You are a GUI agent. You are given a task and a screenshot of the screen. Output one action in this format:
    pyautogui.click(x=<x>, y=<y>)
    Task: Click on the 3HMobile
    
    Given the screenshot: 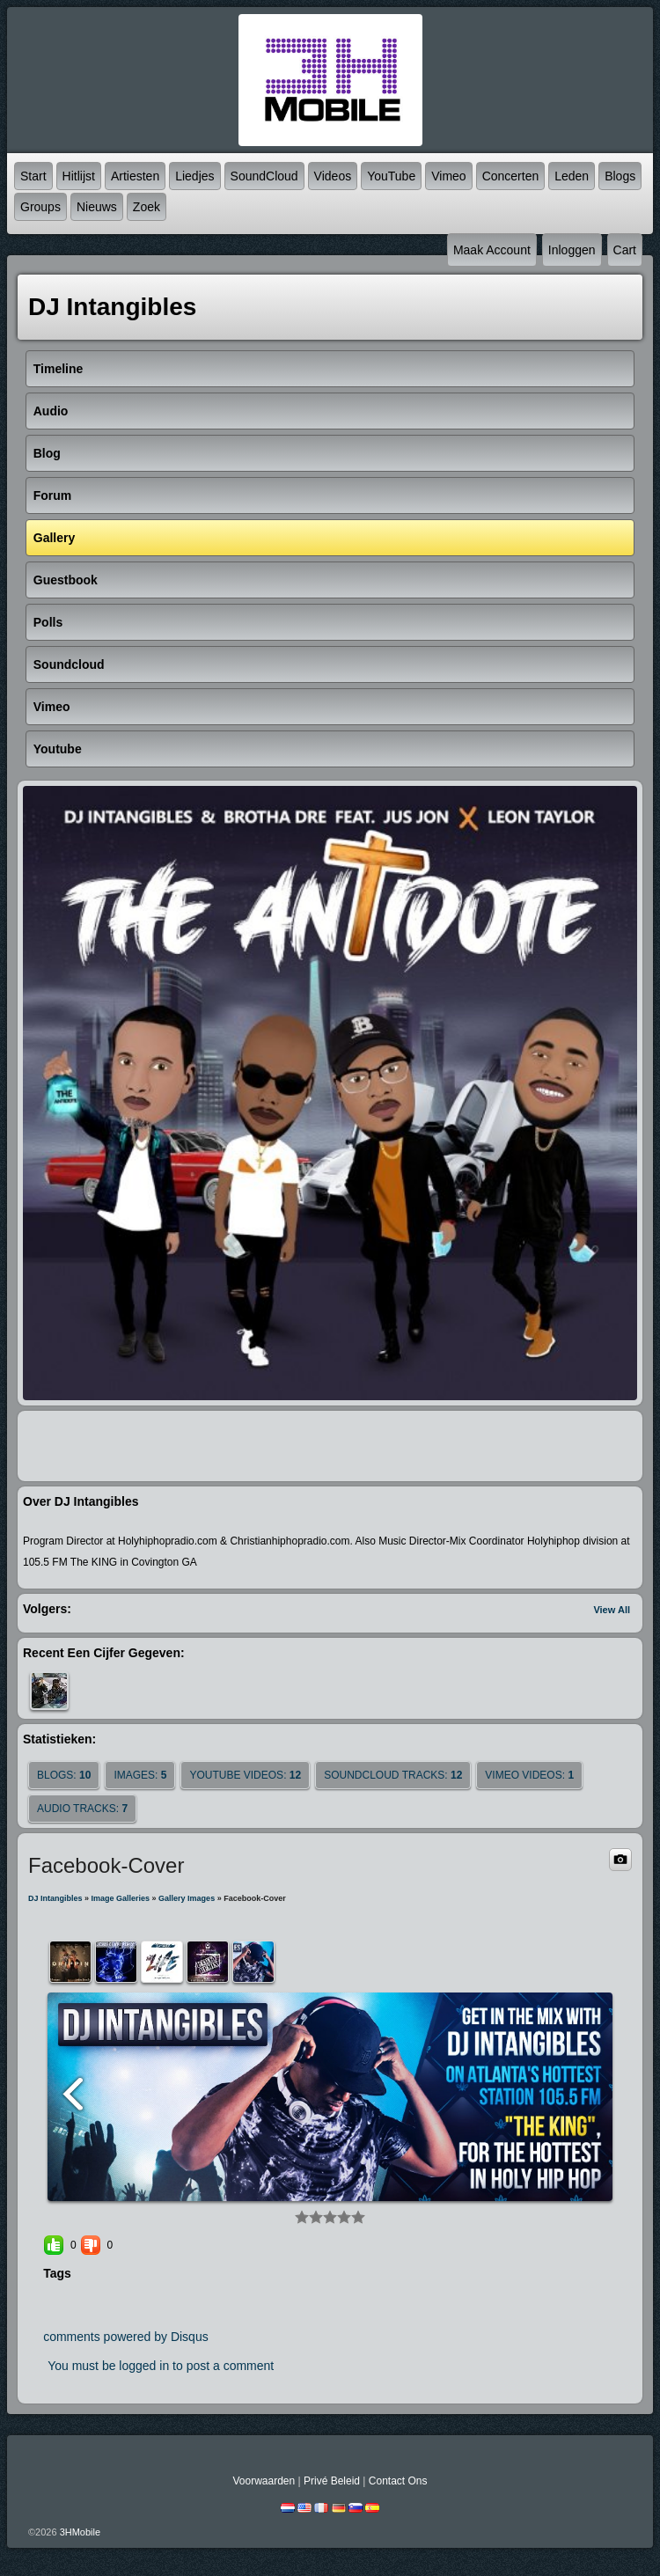 What is the action you would take?
    pyautogui.click(x=80, y=2532)
    